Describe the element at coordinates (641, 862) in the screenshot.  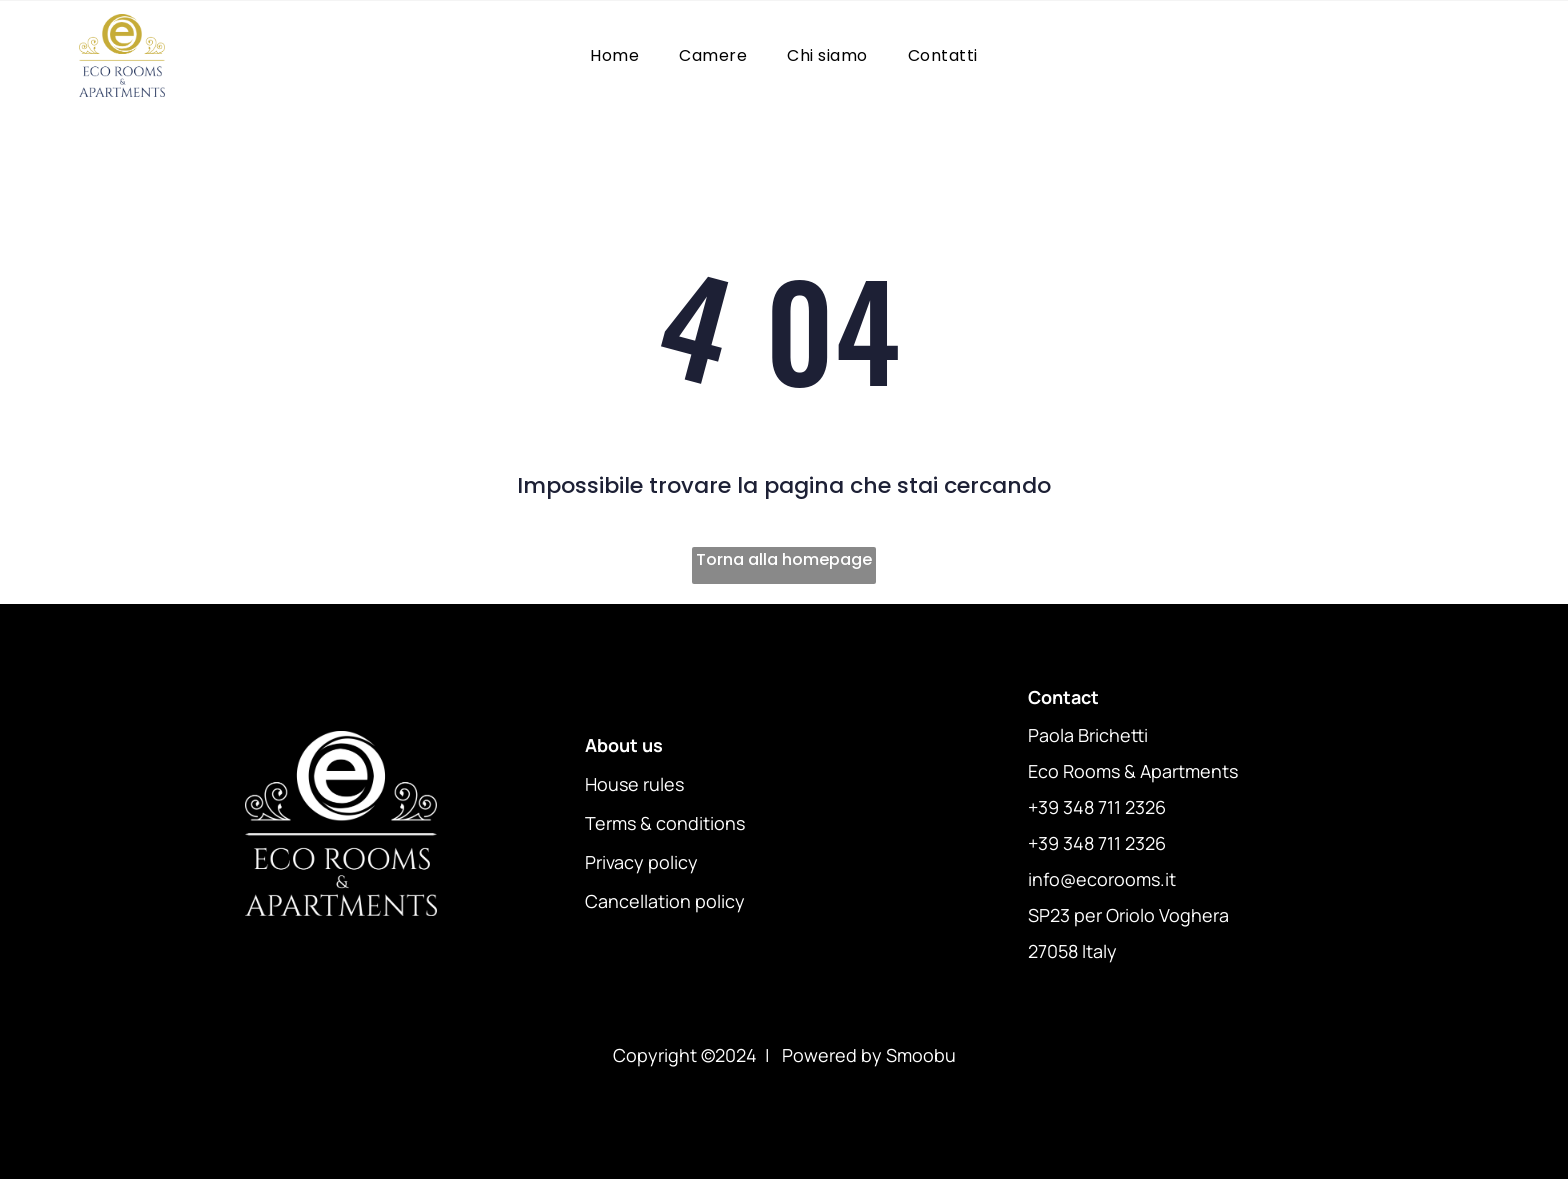
I see `Privacy policy` at that location.